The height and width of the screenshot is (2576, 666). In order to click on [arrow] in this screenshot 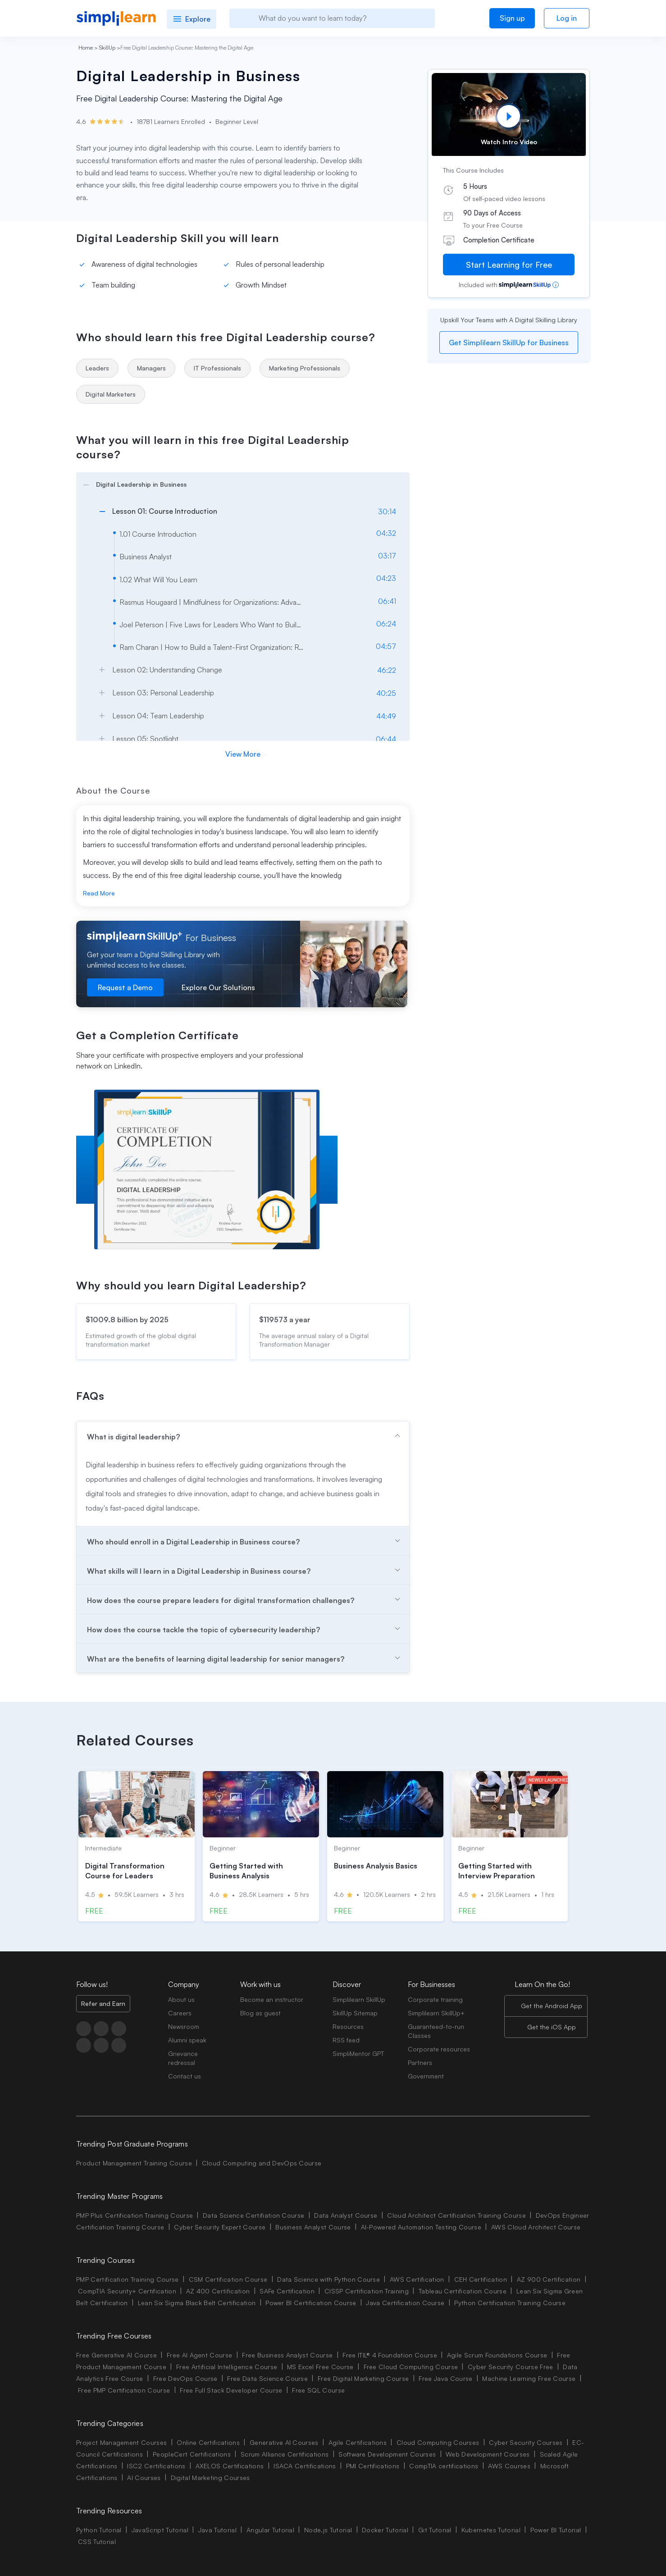, I will do `click(238, 483)`.